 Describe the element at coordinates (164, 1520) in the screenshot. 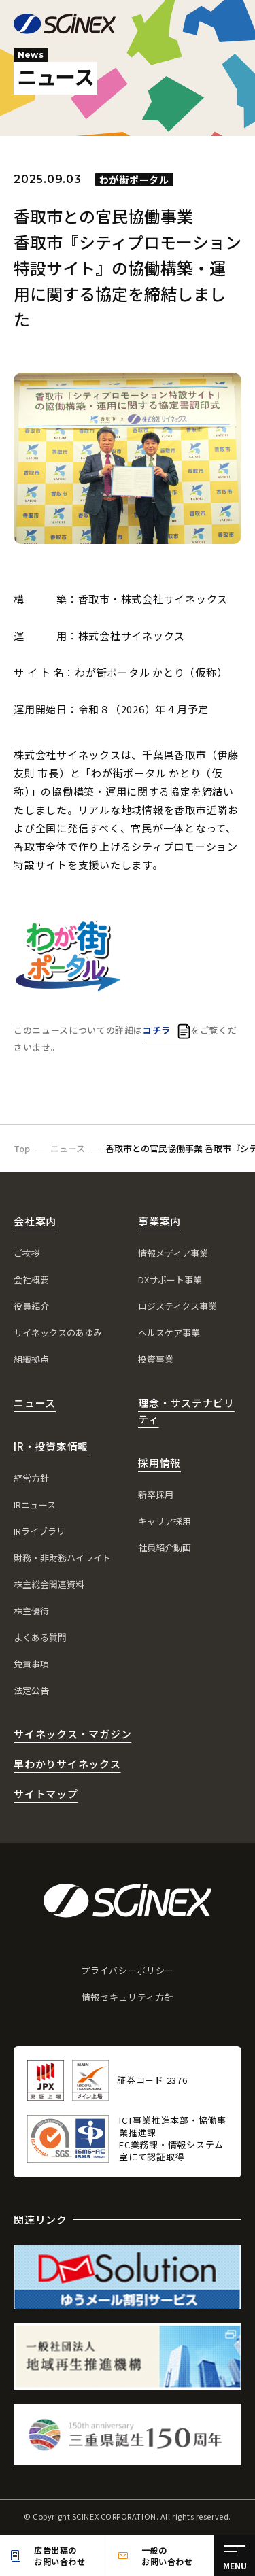

I see `キャリア採用` at that location.